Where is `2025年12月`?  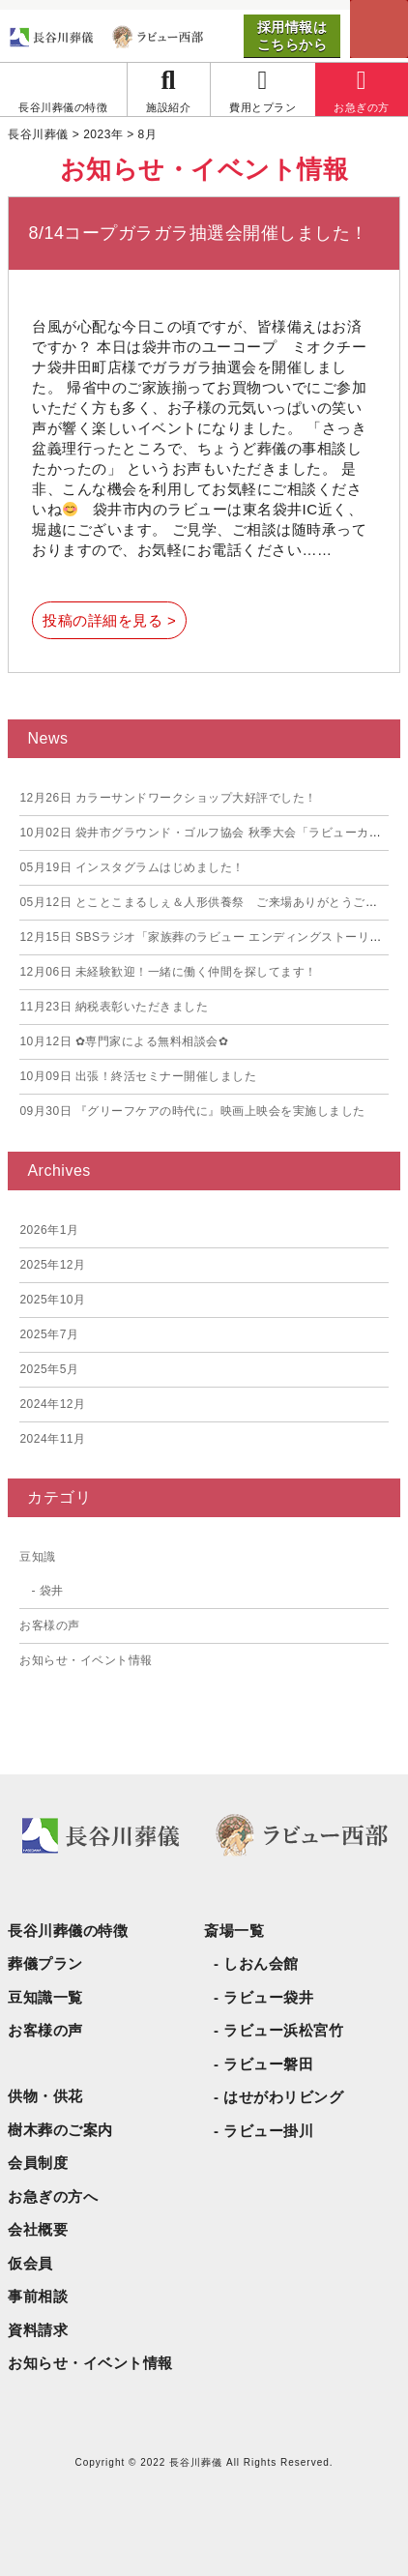
2025年12月 is located at coordinates (52, 1265).